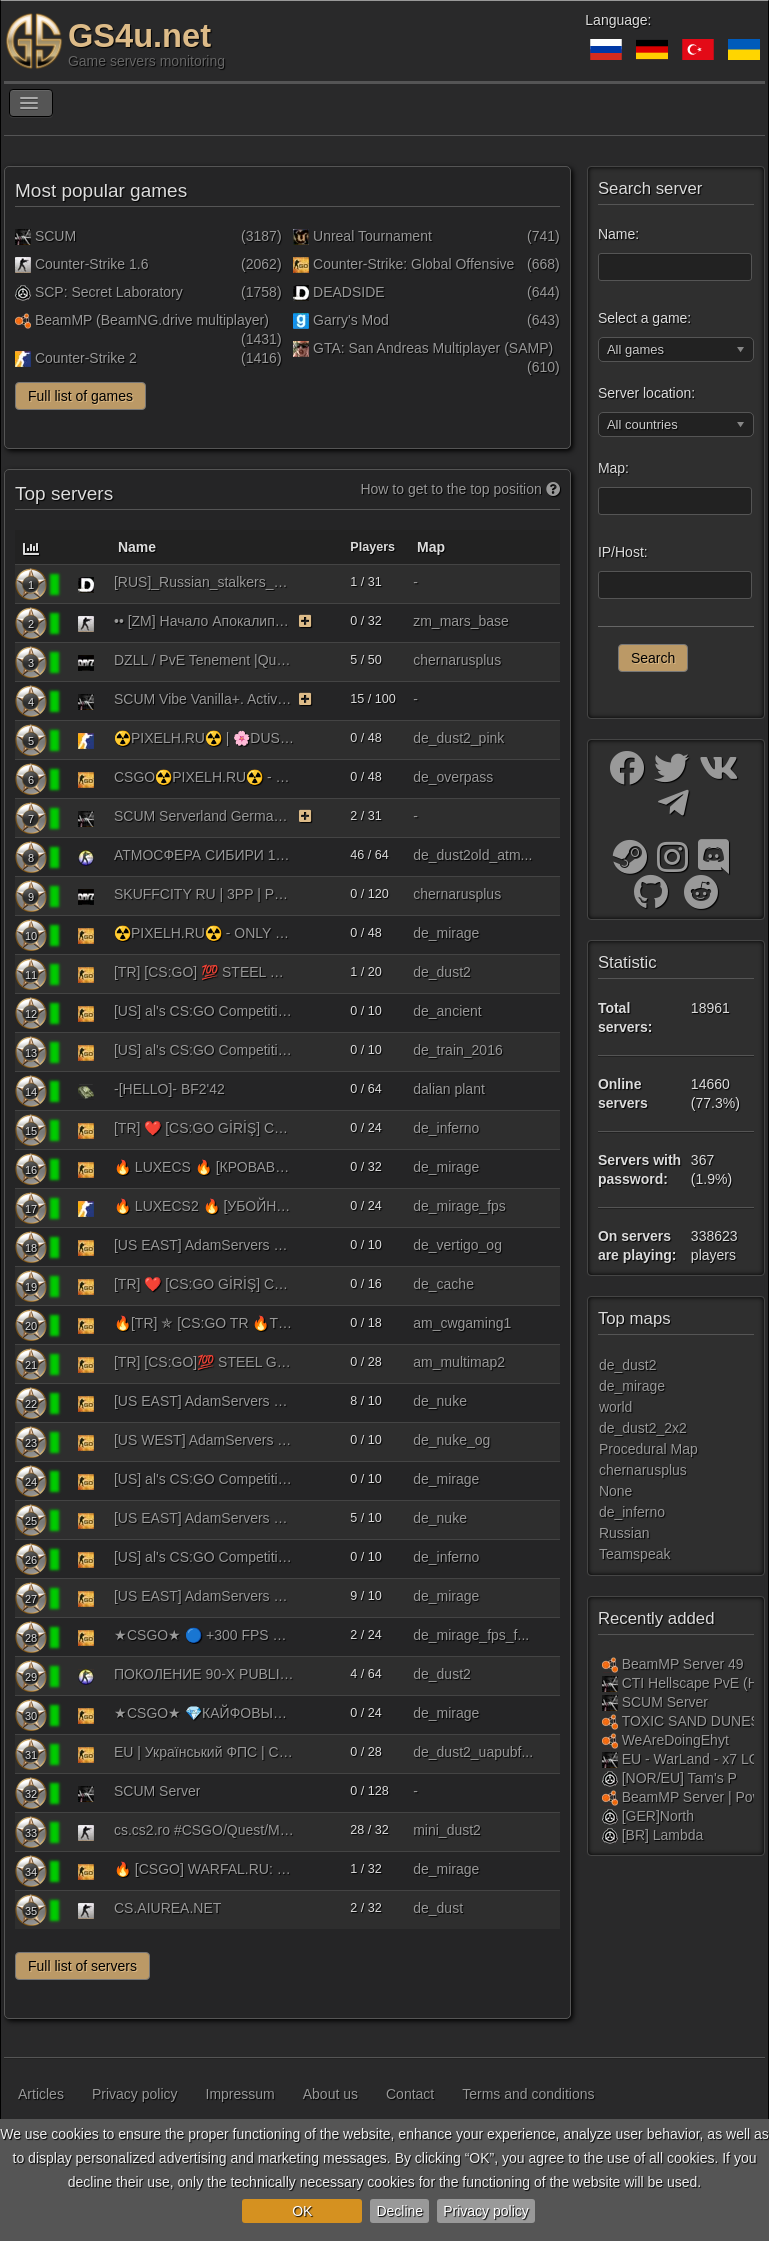 This screenshot has width=769, height=2241. Describe the element at coordinates (76, 358) in the screenshot. I see `Counter-Strike 2` at that location.